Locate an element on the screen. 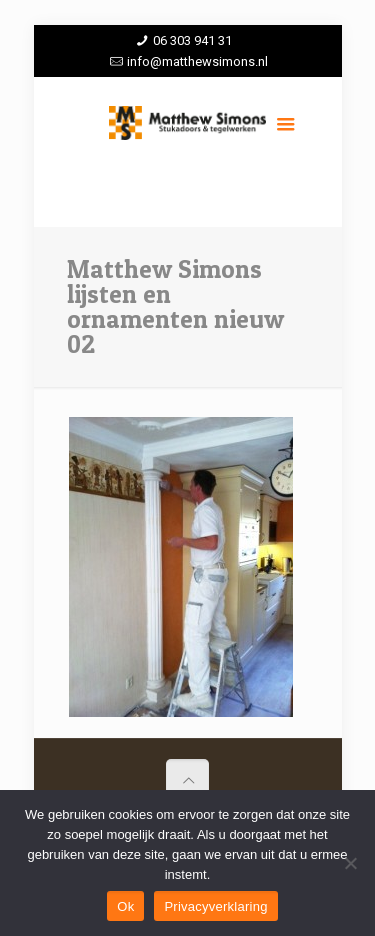 This screenshot has width=375, height=936. Privacyverklaring is located at coordinates (215, 906).